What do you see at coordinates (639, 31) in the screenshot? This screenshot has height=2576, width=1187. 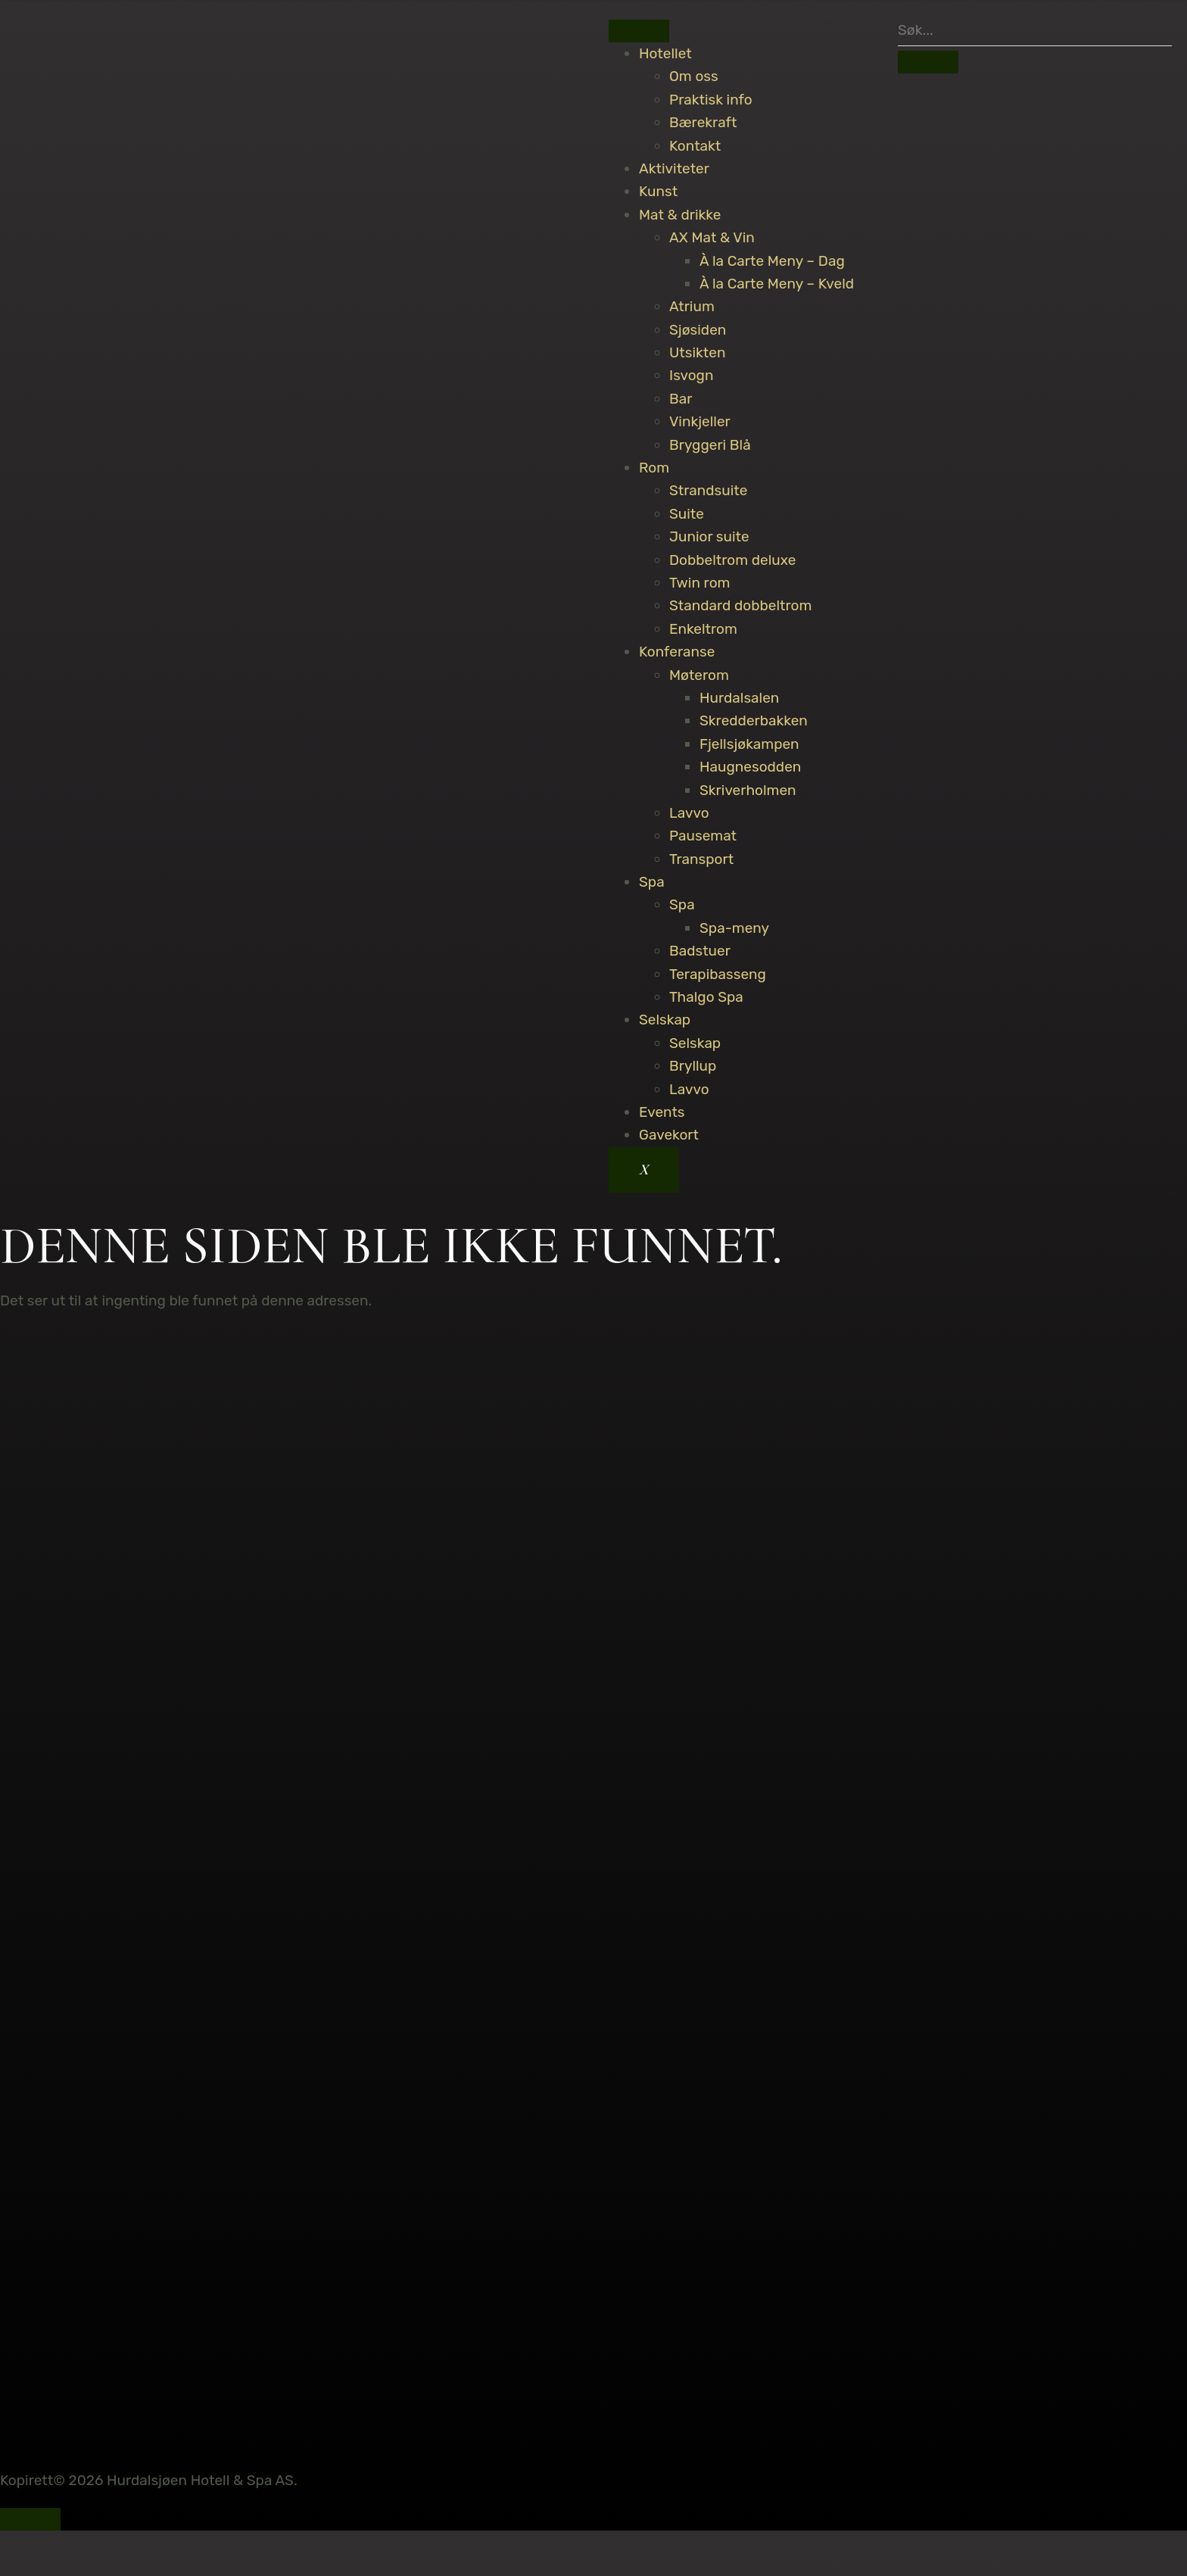 I see `[hamburger-icon]` at bounding box center [639, 31].